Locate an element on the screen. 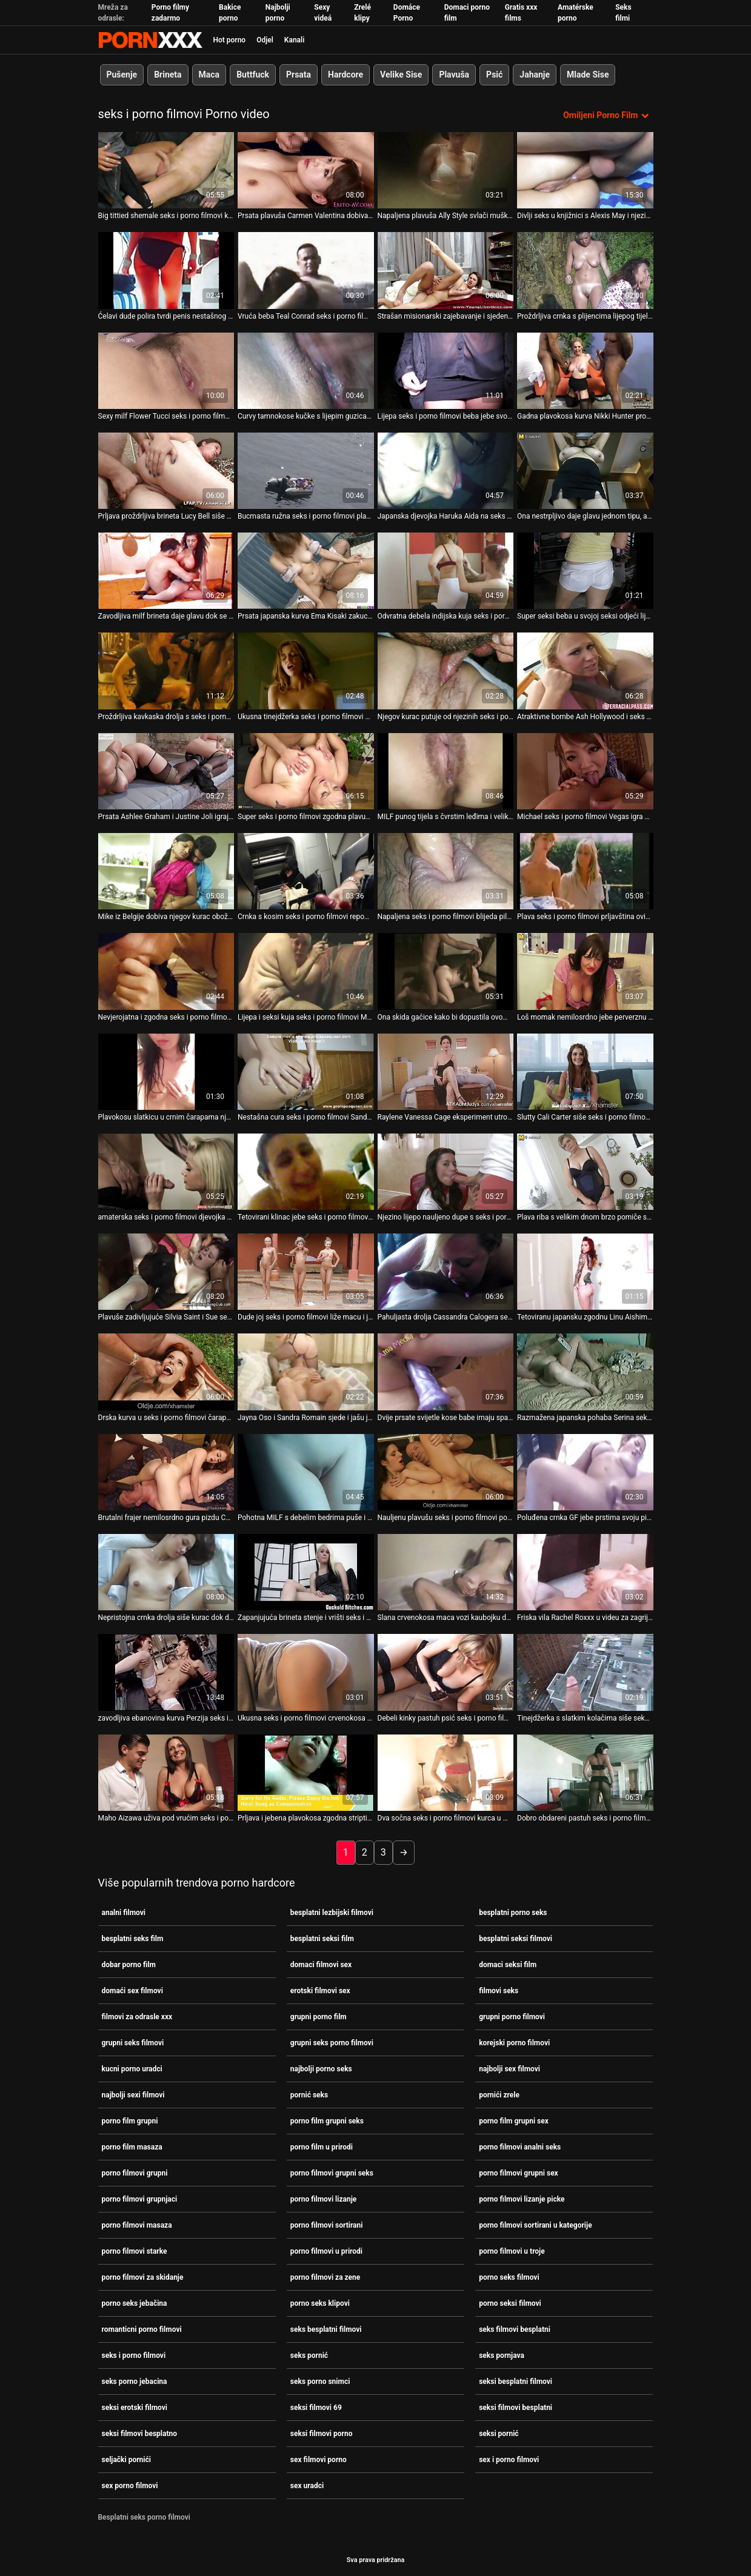 This screenshot has height=2576, width=751. [Pogledajte video o Ćelavi dude polira tvrdi penis nestašnog shemale u čarapama seks i porno filmovi] is located at coordinates (166, 270).